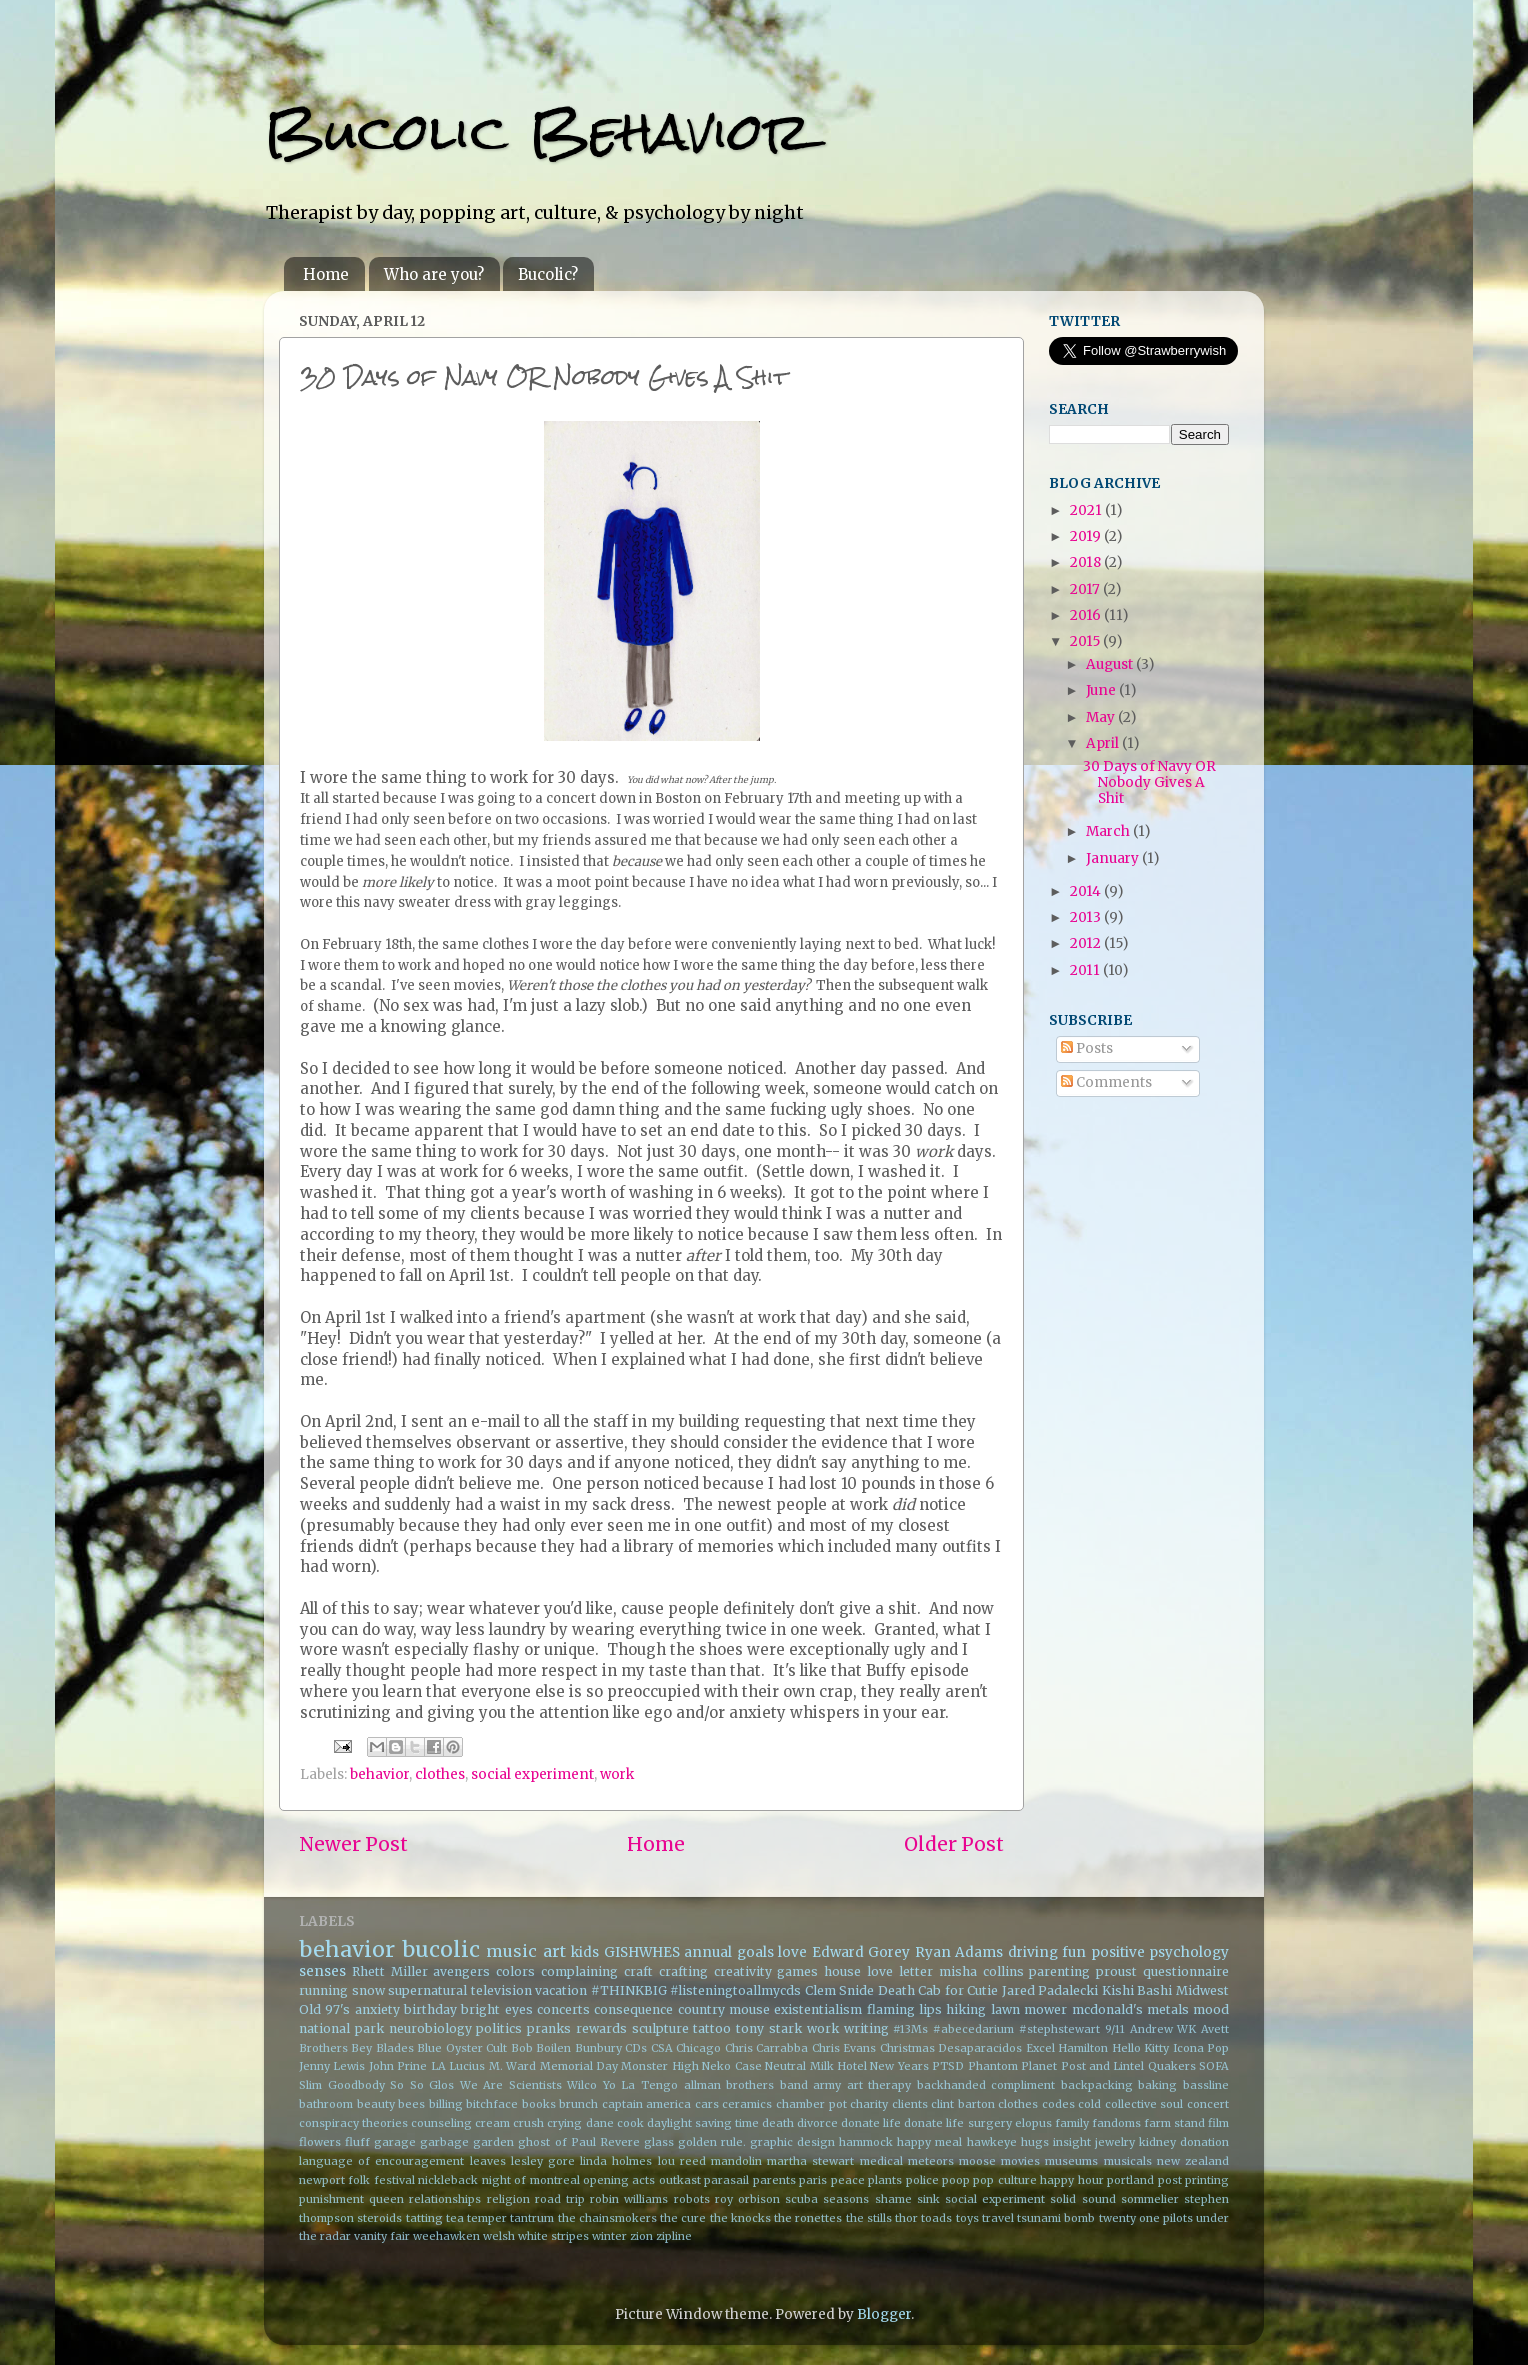 Image resolution: width=1528 pixels, height=2365 pixels. Describe the element at coordinates (792, 2142) in the screenshot. I see `graphic design` at that location.